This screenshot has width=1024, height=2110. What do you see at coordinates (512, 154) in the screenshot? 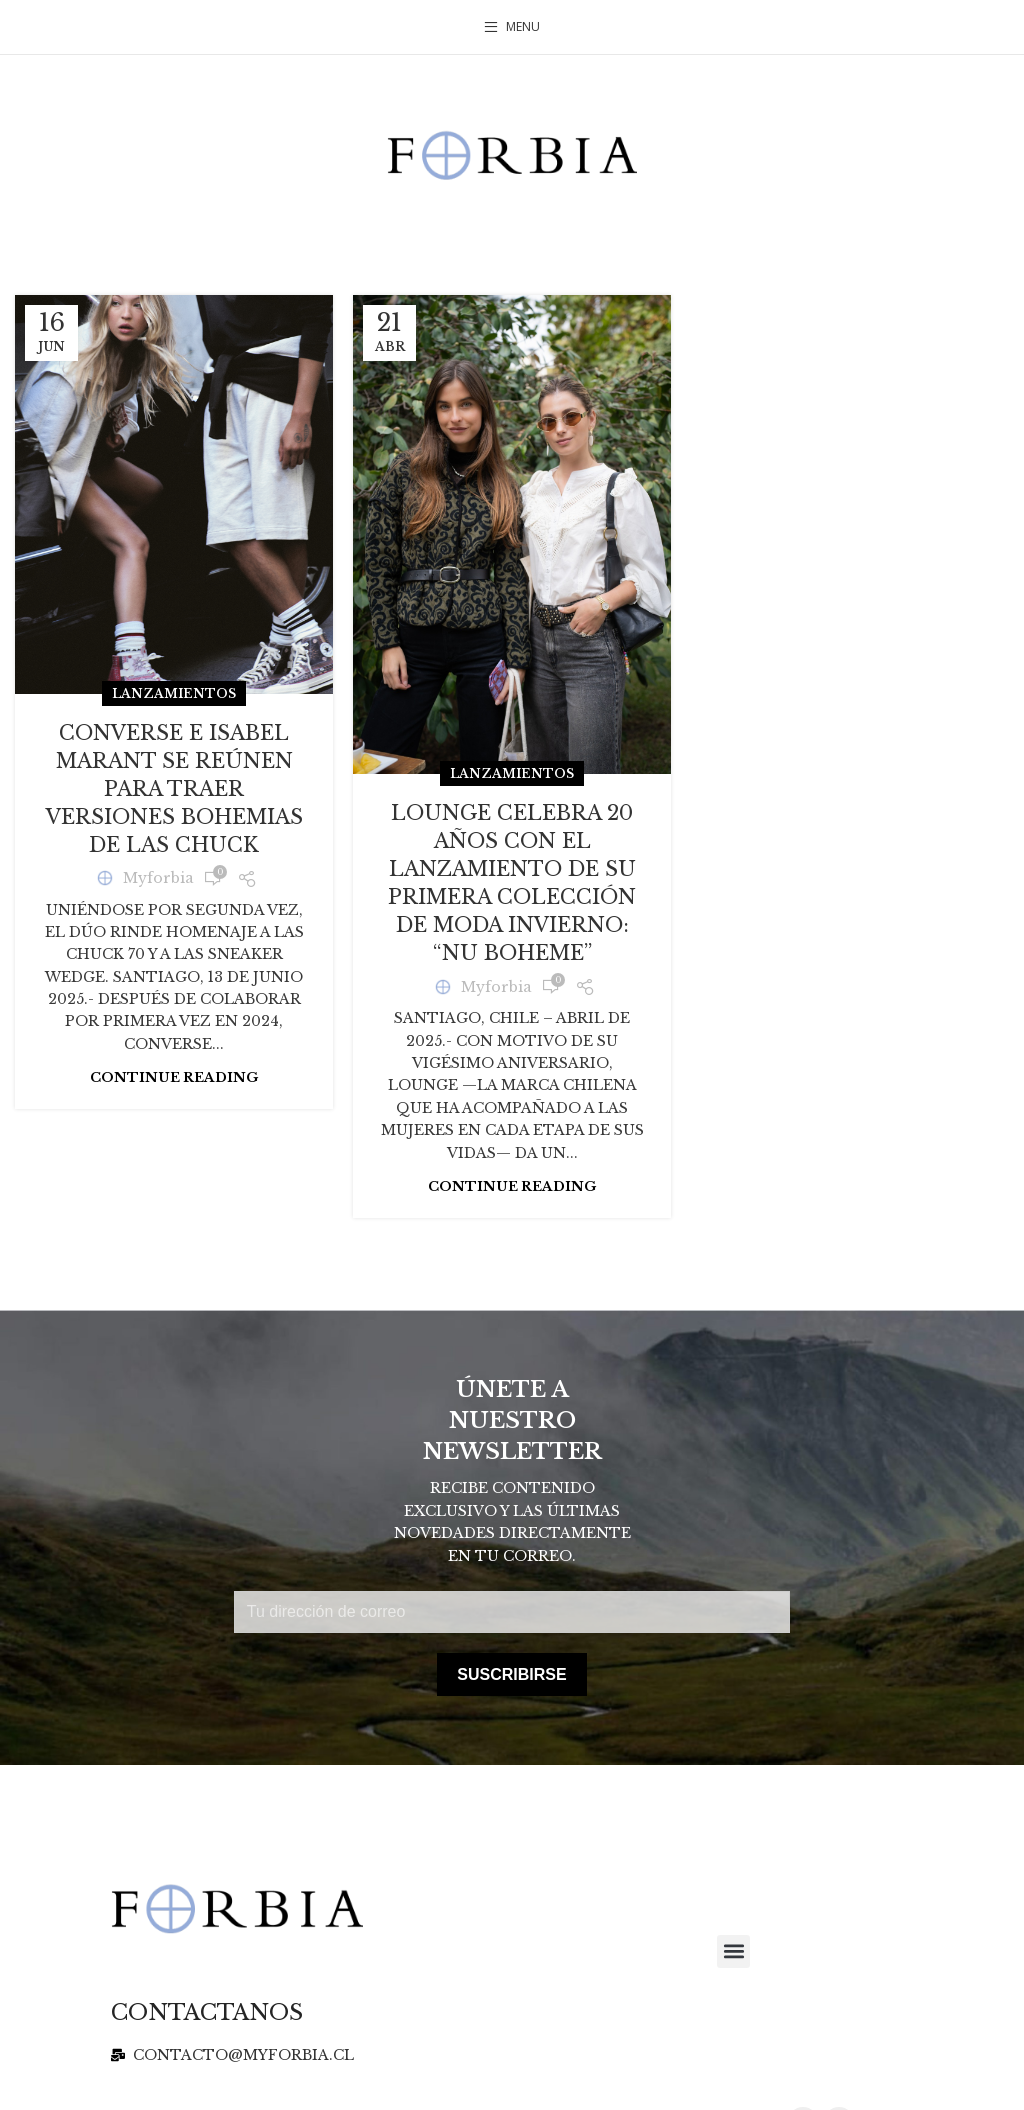
I see `[Site logo]` at bounding box center [512, 154].